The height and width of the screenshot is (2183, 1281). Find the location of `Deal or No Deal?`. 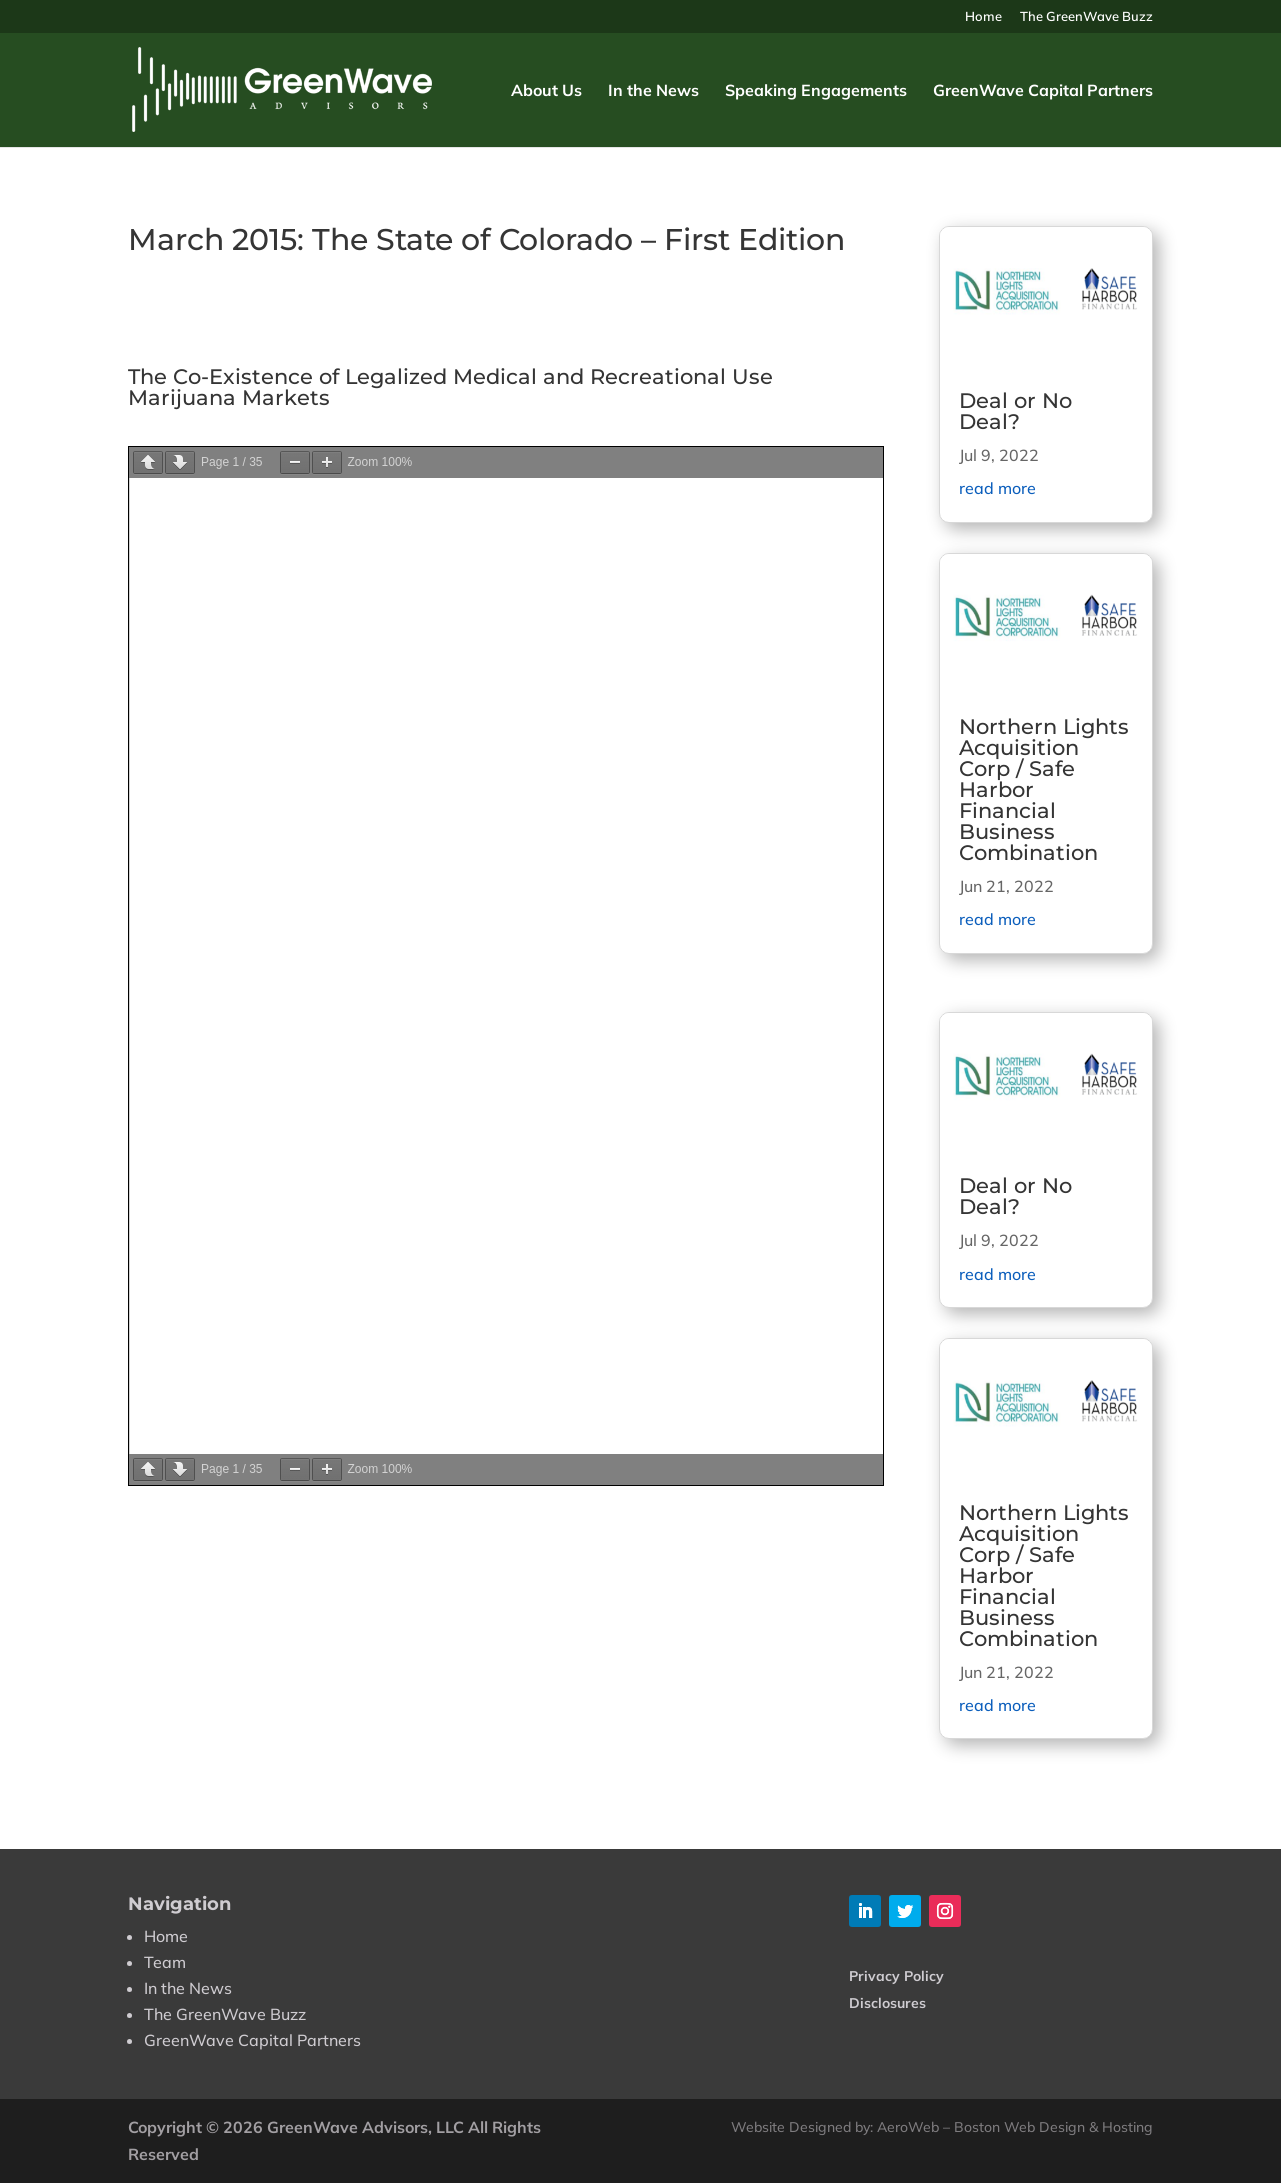

Deal or No Deal? is located at coordinates (1015, 411).